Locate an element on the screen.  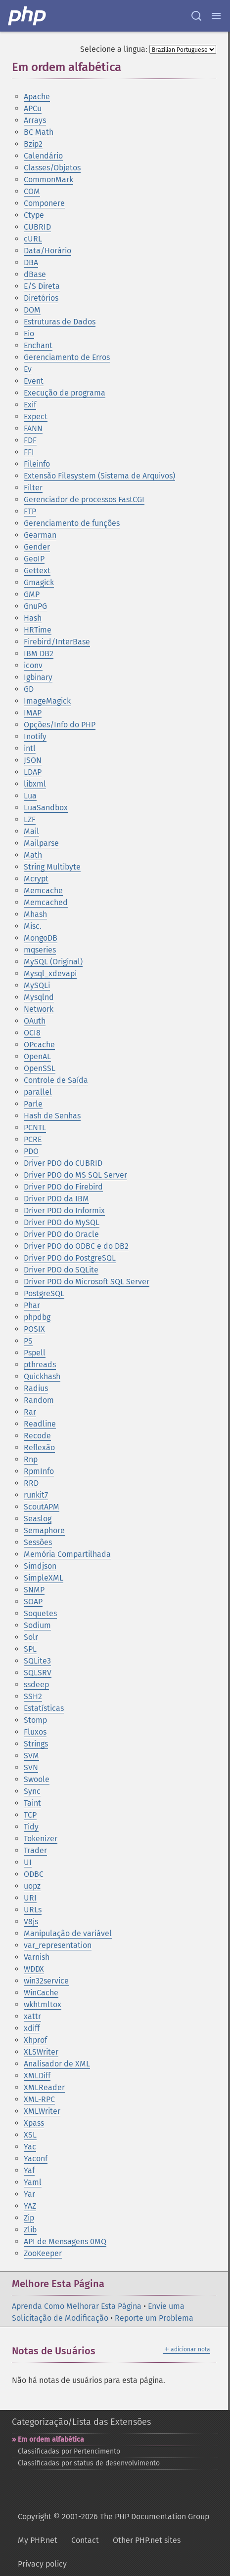
GD is located at coordinates (29, 689).